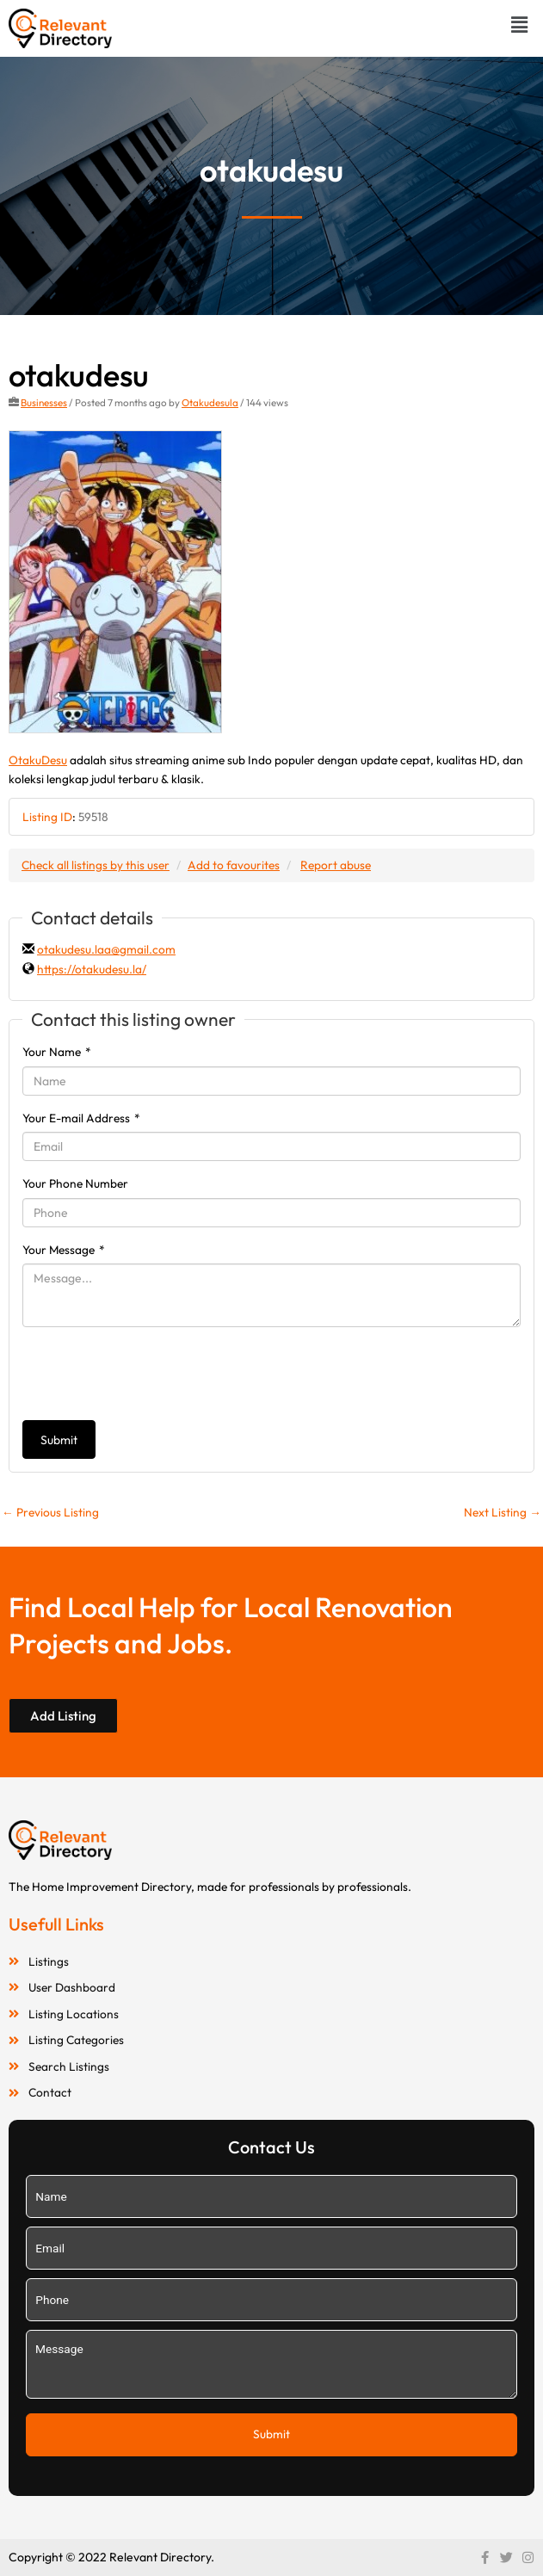 This screenshot has width=543, height=2576. Describe the element at coordinates (75, 1183) in the screenshot. I see `Your Phone Number` at that location.